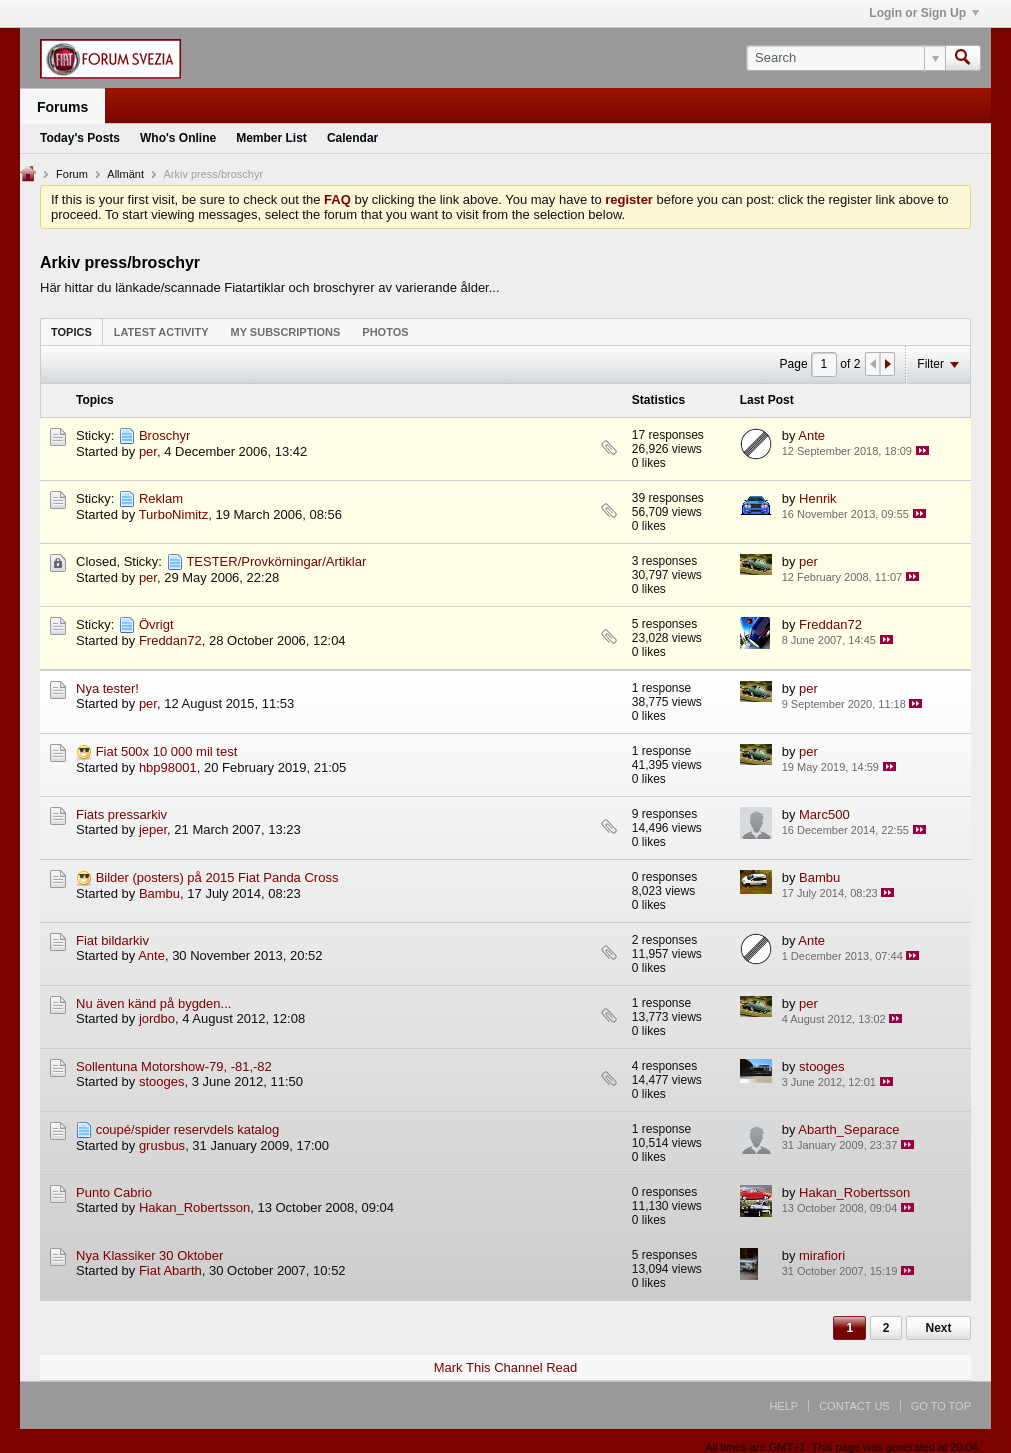 The height and width of the screenshot is (1453, 1011). I want to click on Marc500, so click(824, 814).